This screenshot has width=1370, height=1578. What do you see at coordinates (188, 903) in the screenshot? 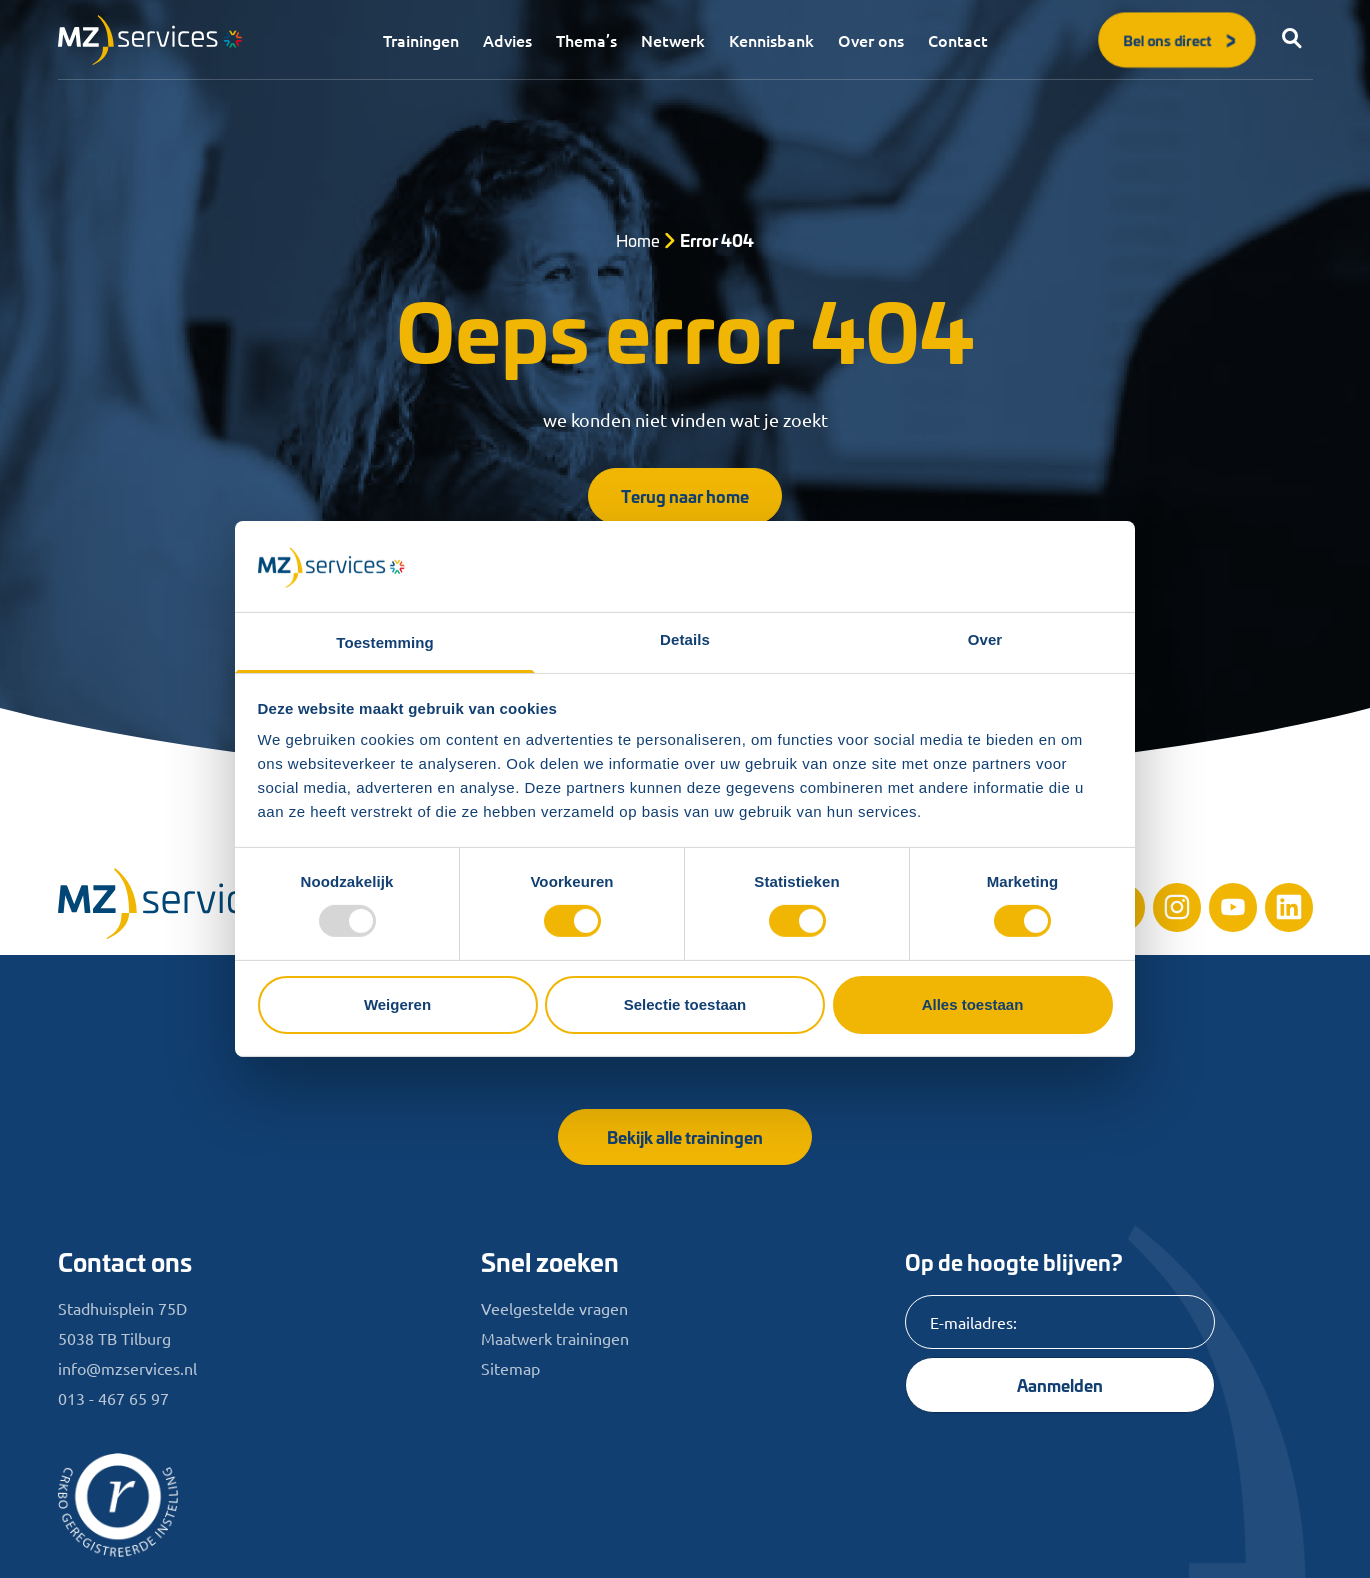
I see `[Home]` at bounding box center [188, 903].